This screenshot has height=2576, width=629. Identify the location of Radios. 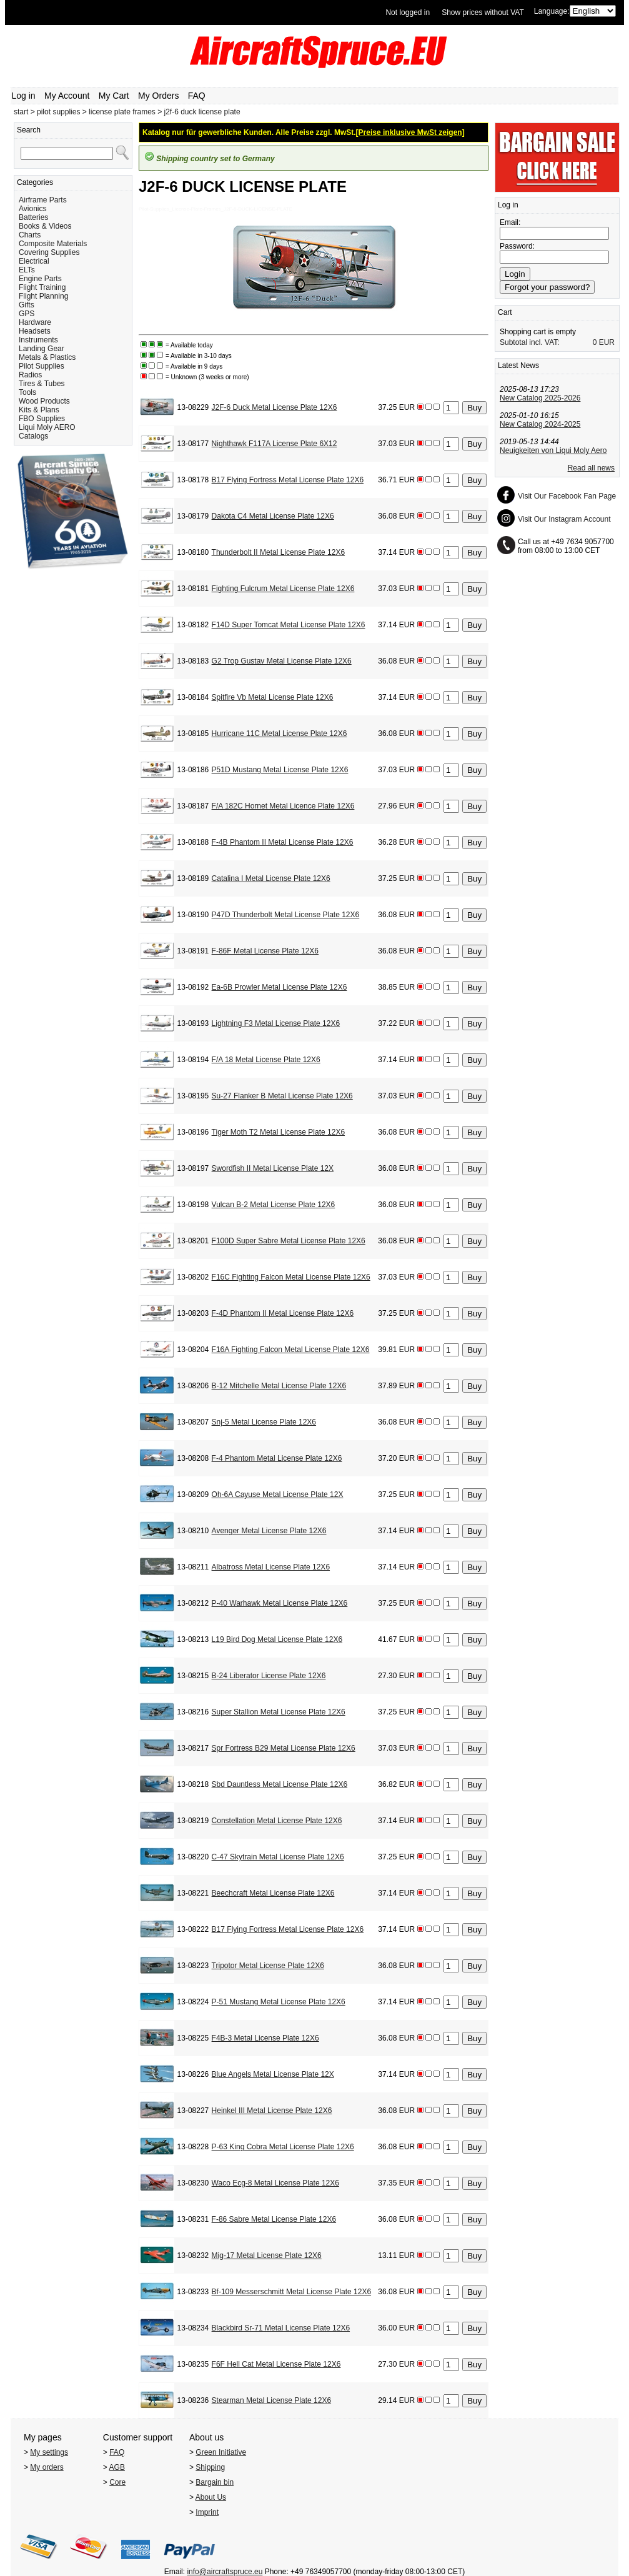
(30, 374).